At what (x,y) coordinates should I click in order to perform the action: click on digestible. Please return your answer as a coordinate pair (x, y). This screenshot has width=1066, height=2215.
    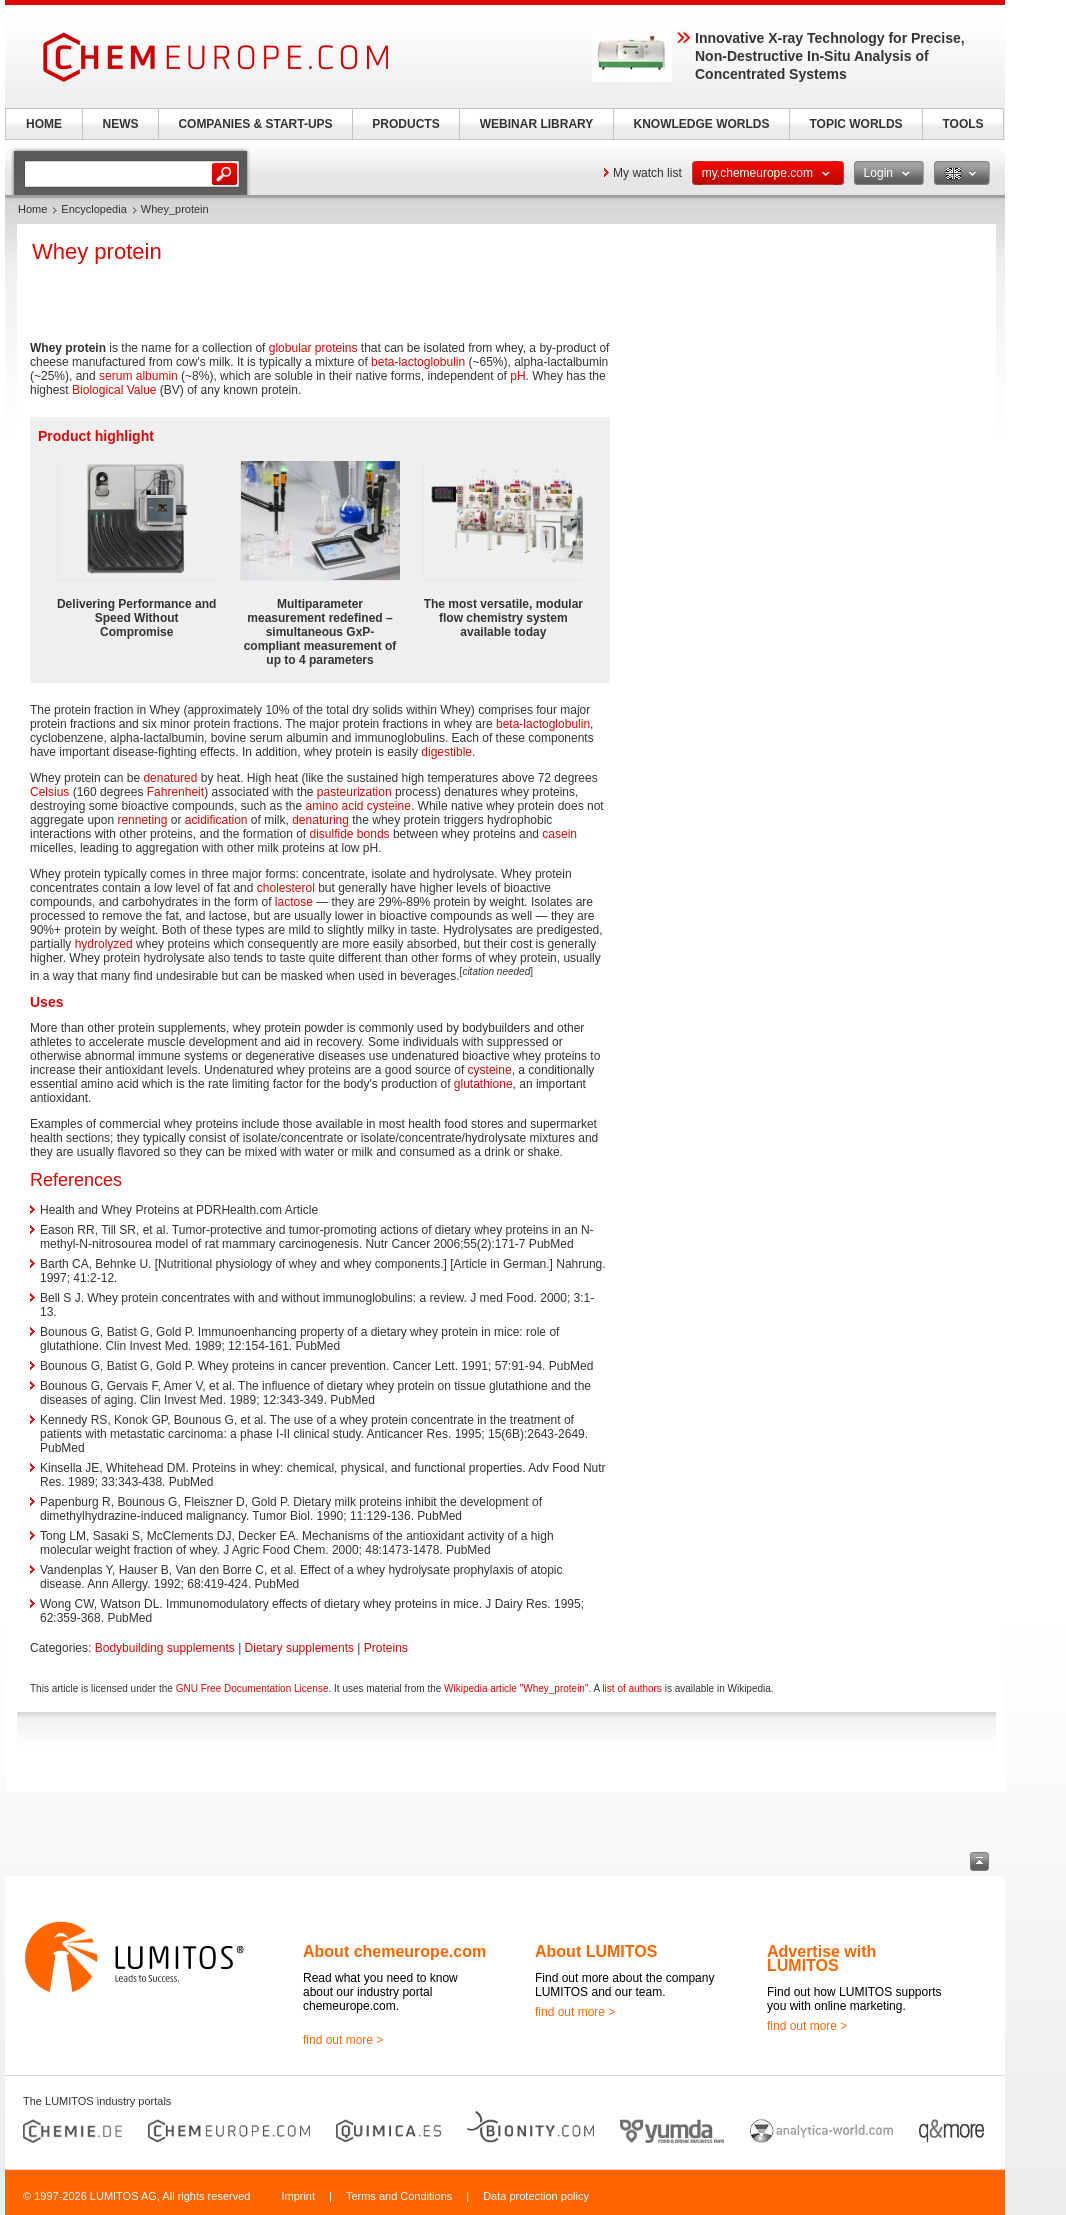
    Looking at the image, I should click on (446, 752).